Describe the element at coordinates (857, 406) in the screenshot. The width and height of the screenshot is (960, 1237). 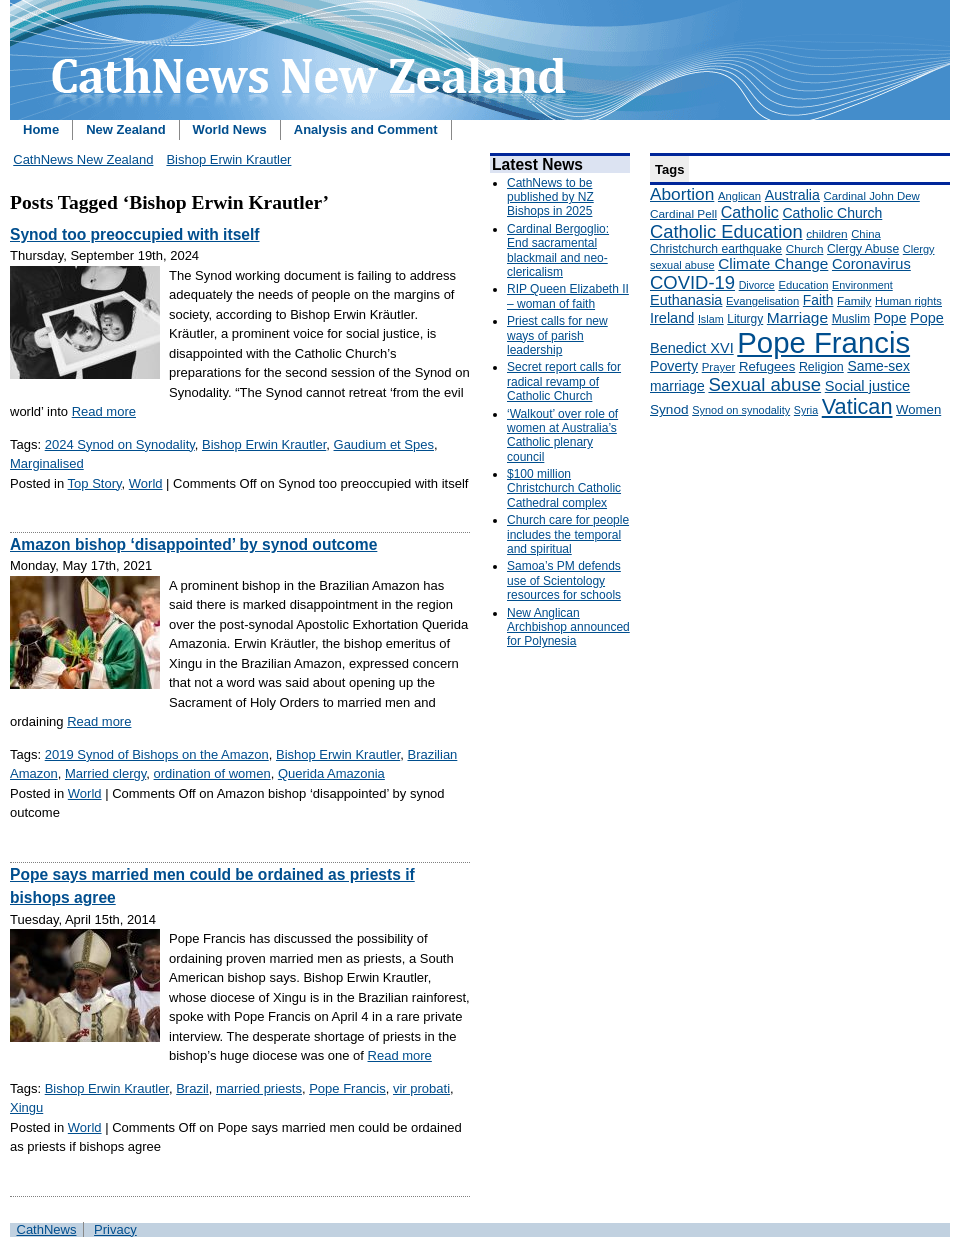
I see `Vatican [Vatican (758 items)]` at that location.